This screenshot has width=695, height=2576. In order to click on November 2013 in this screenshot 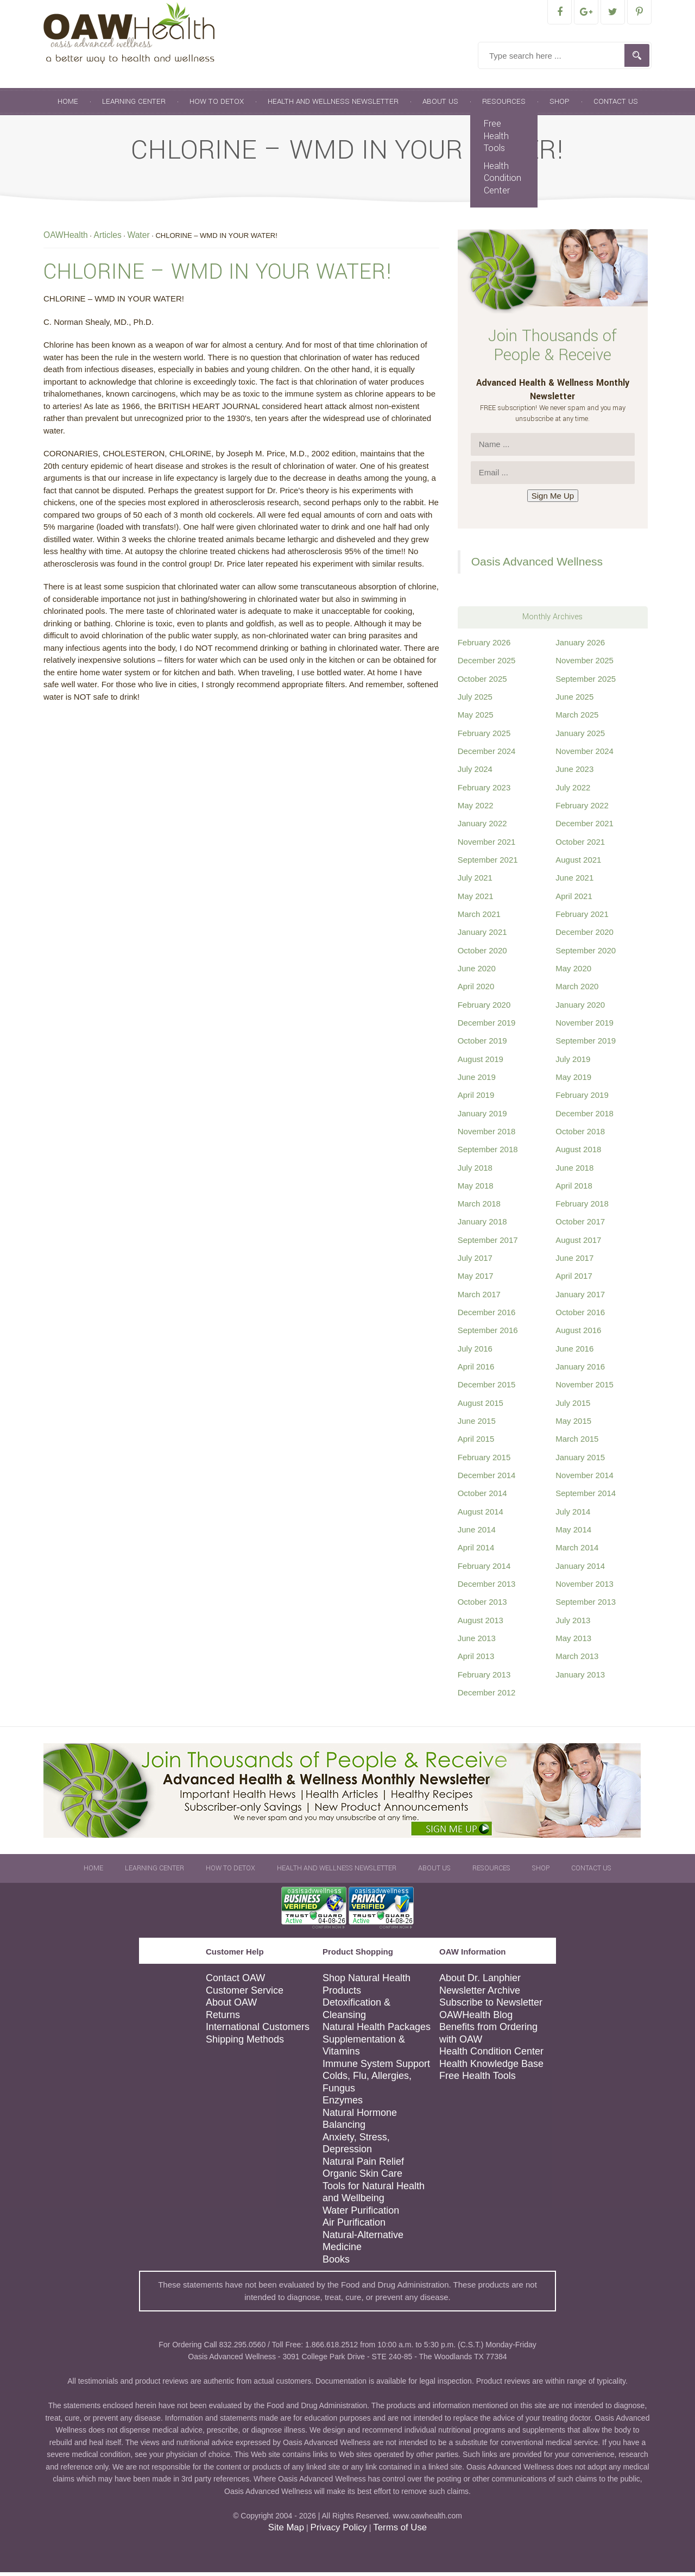, I will do `click(584, 1587)`.